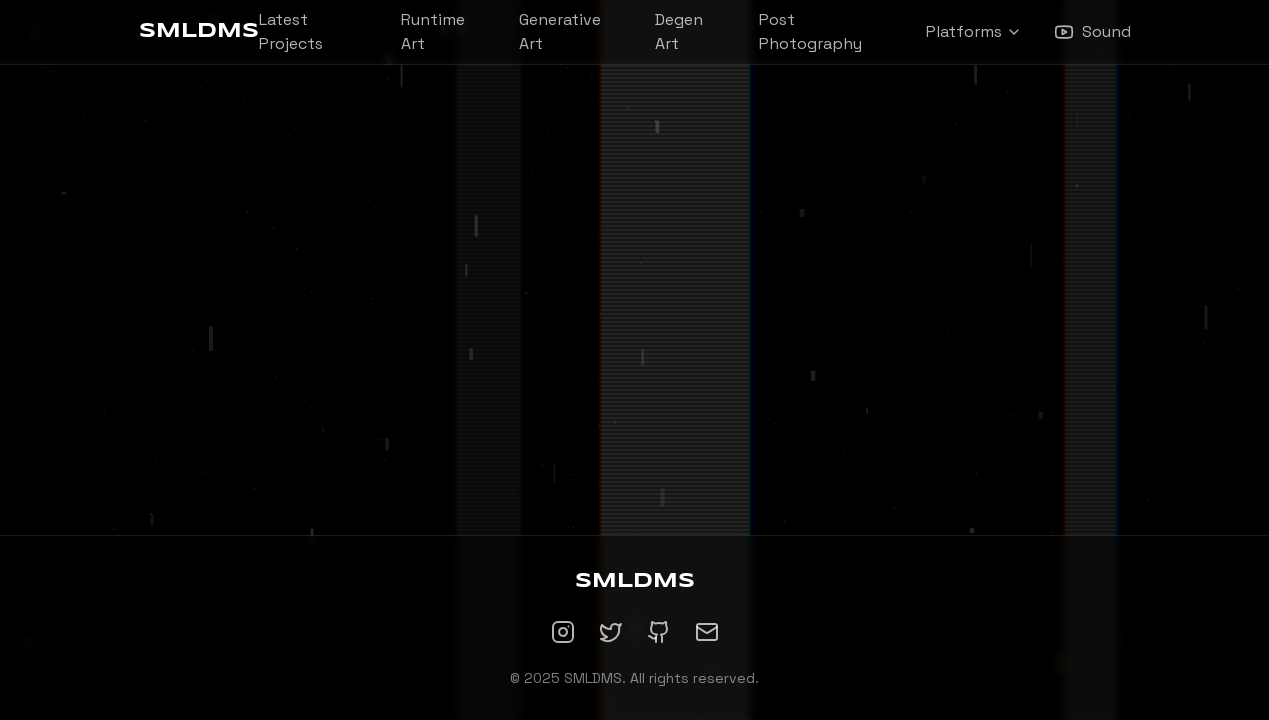  I want to click on [GitHub], so click(659, 632).